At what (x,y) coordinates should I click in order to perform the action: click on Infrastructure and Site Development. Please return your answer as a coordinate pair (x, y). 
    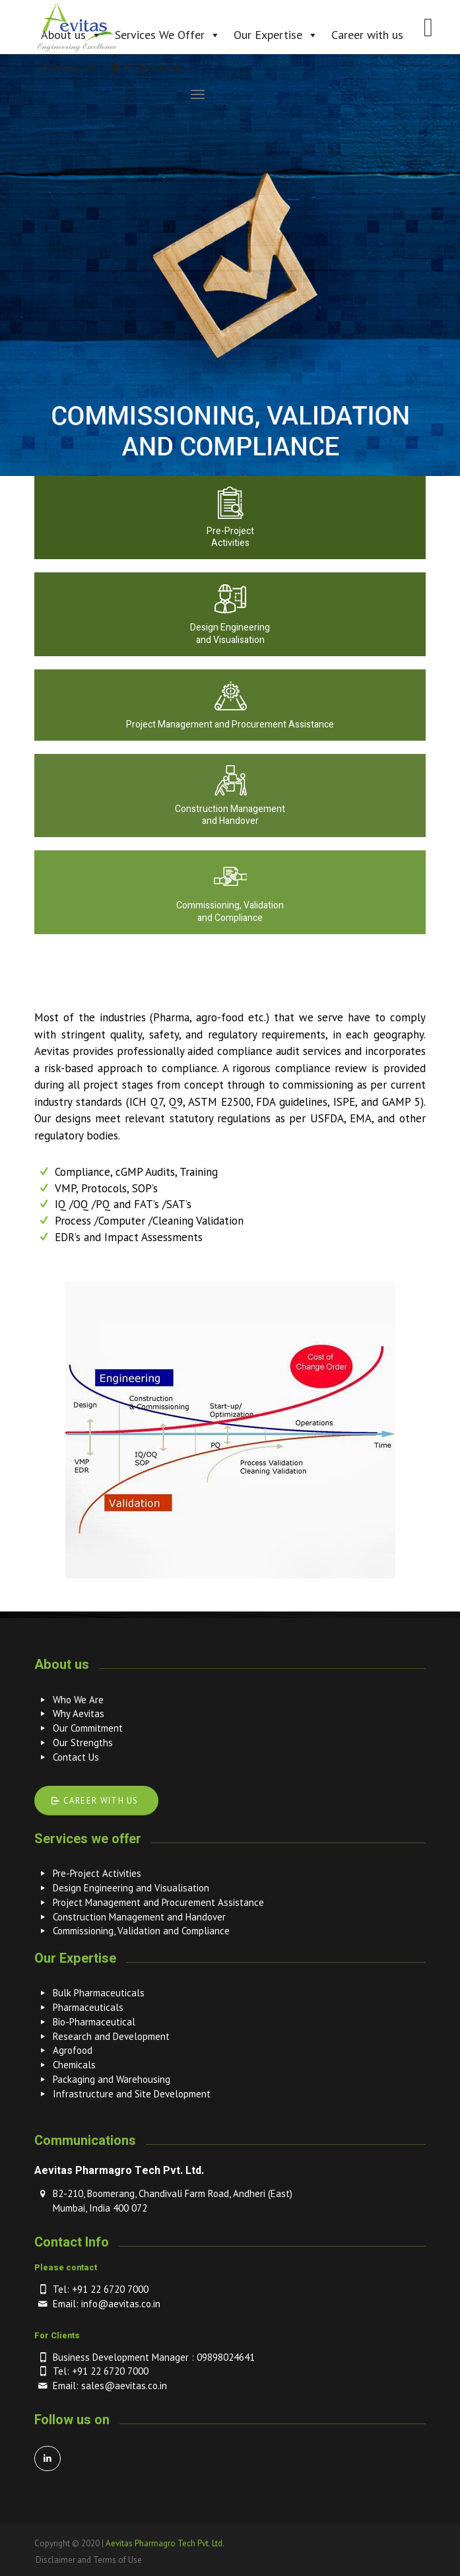
    Looking at the image, I should click on (132, 2093).